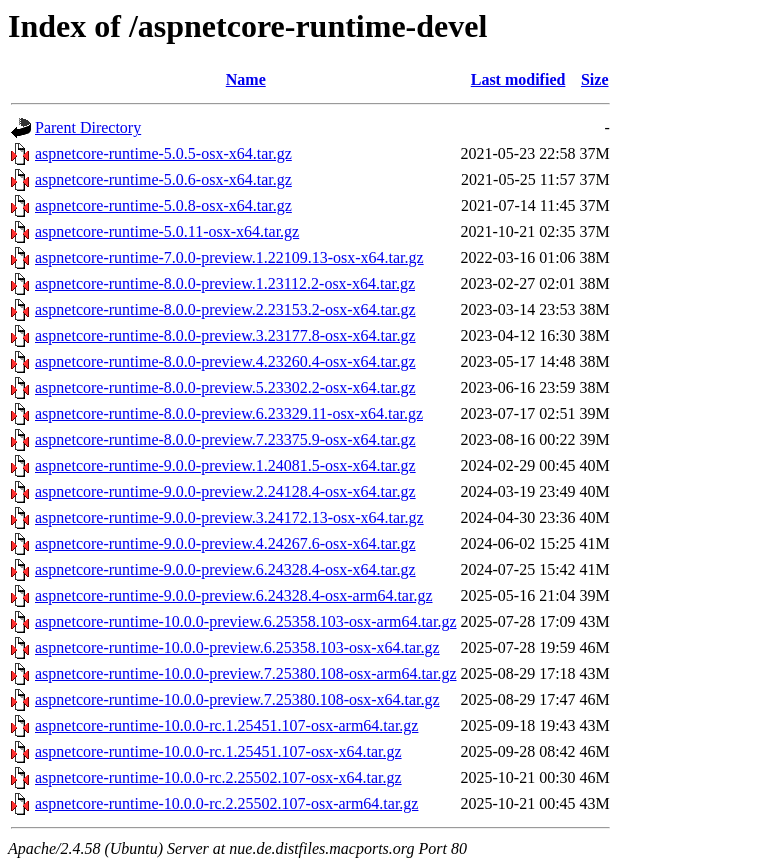 This screenshot has width=768, height=866. What do you see at coordinates (229, 257) in the screenshot?
I see `aspnetcore-runtime-7.0.0-preview.1.22109.13-osx-x64.tar.gz` at bounding box center [229, 257].